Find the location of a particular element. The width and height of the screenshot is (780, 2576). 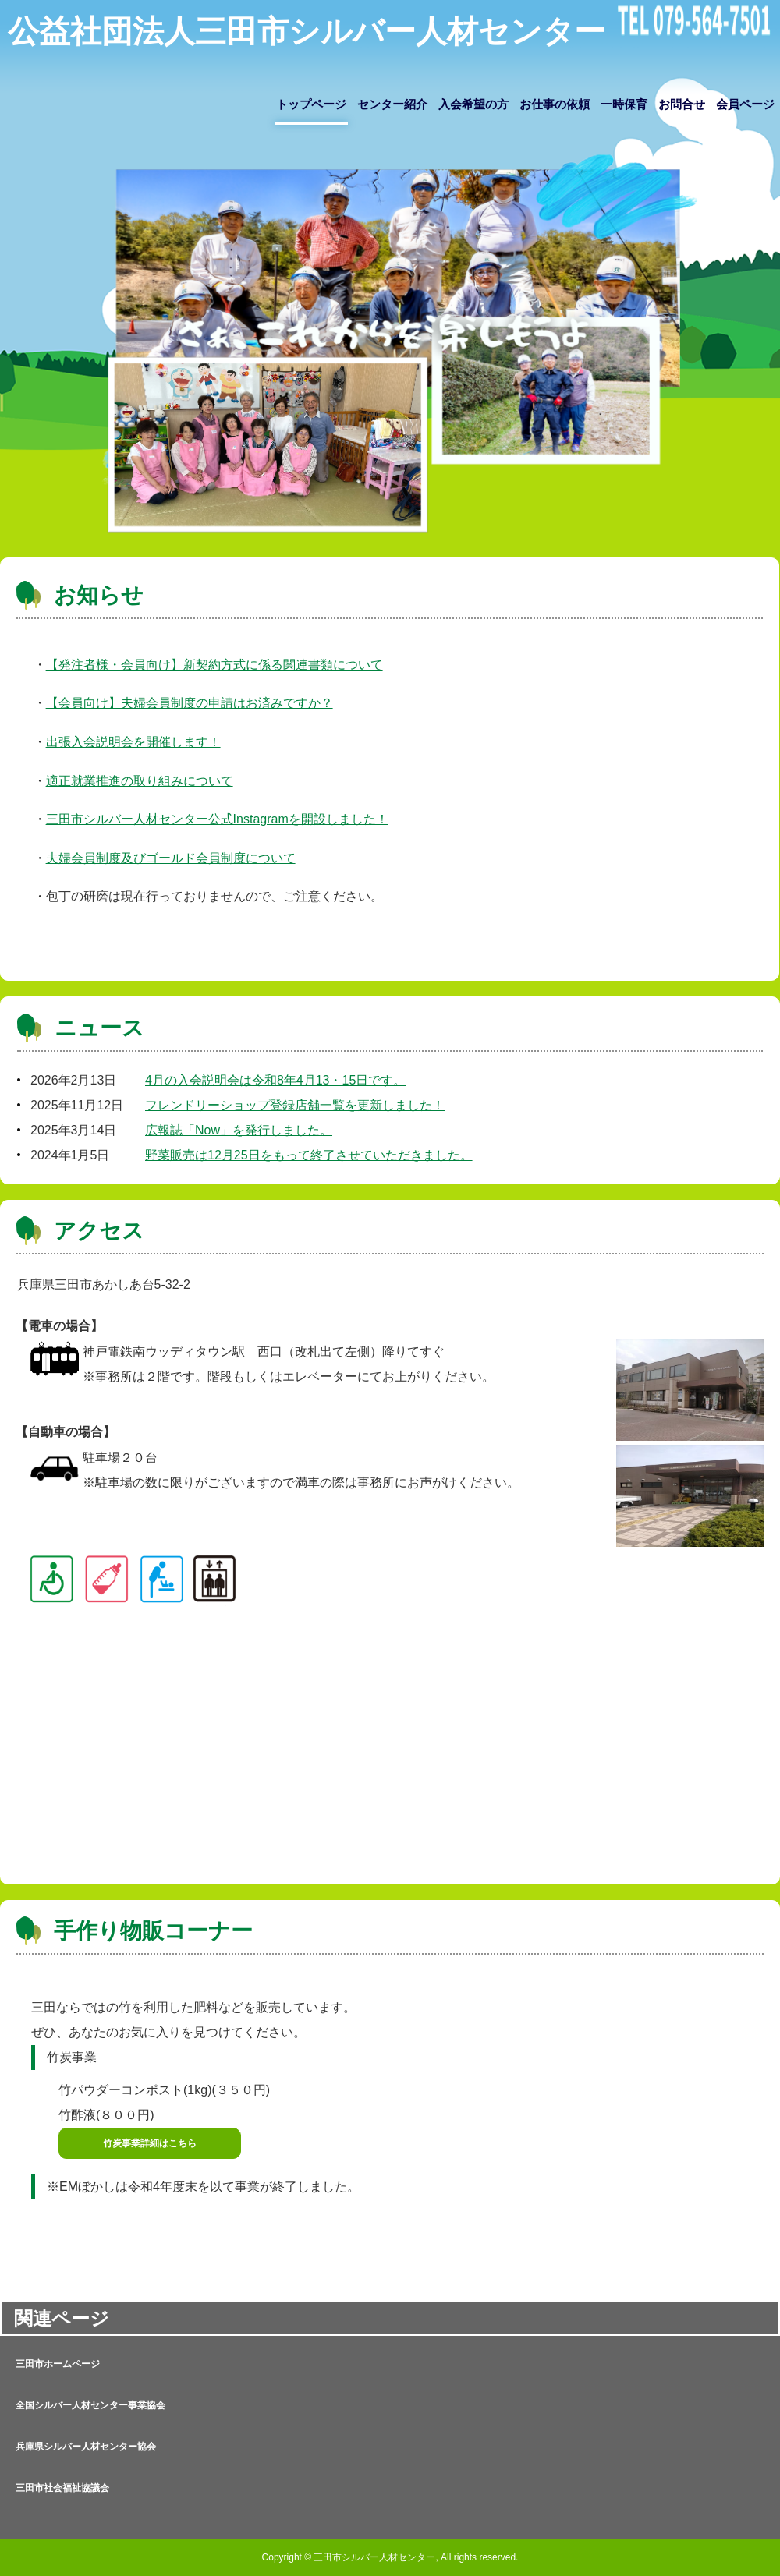

出張入会説明会を開催します！ is located at coordinates (133, 741).